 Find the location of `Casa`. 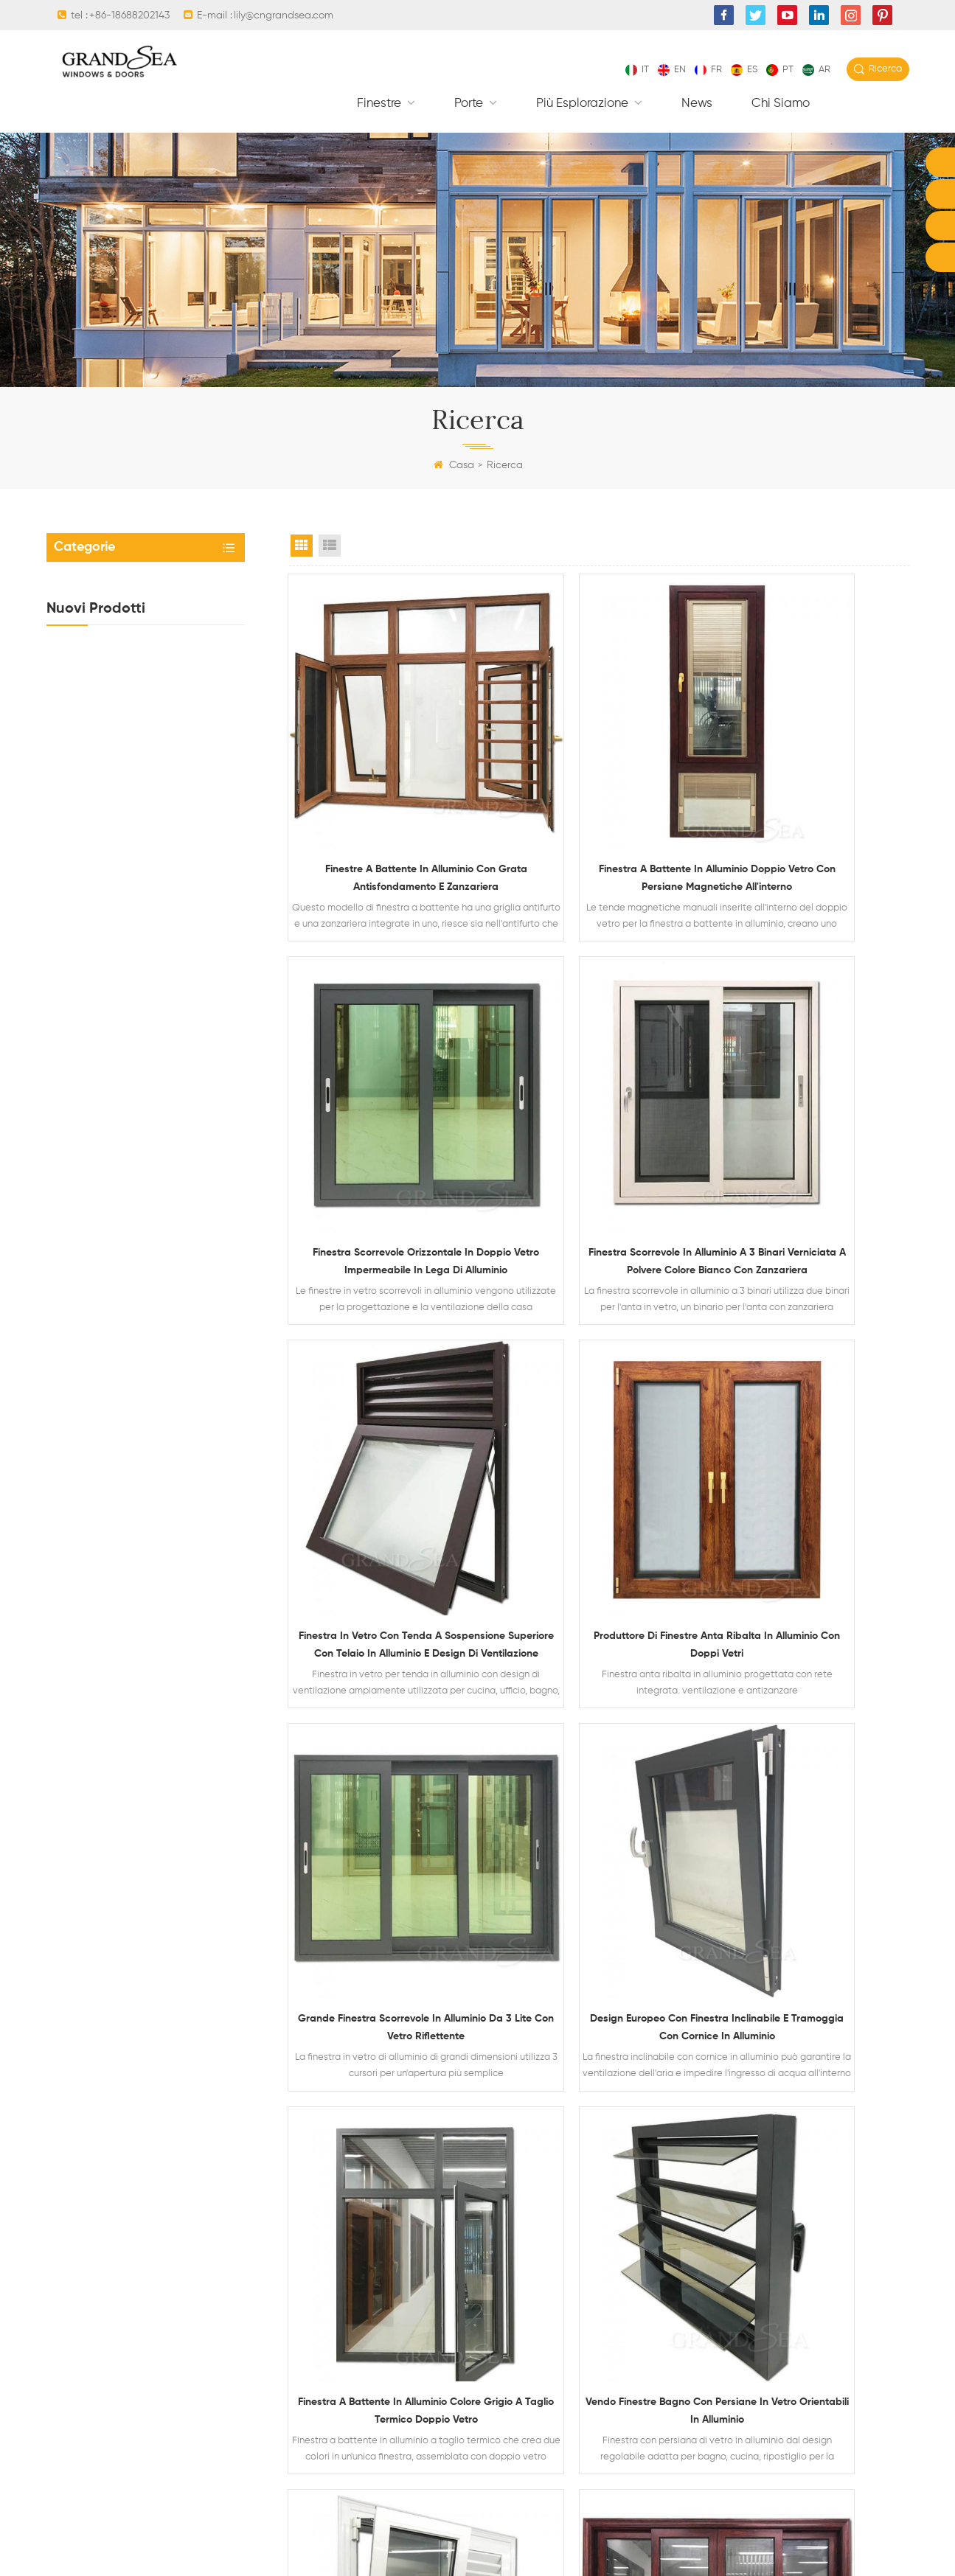

Casa is located at coordinates (454, 465).